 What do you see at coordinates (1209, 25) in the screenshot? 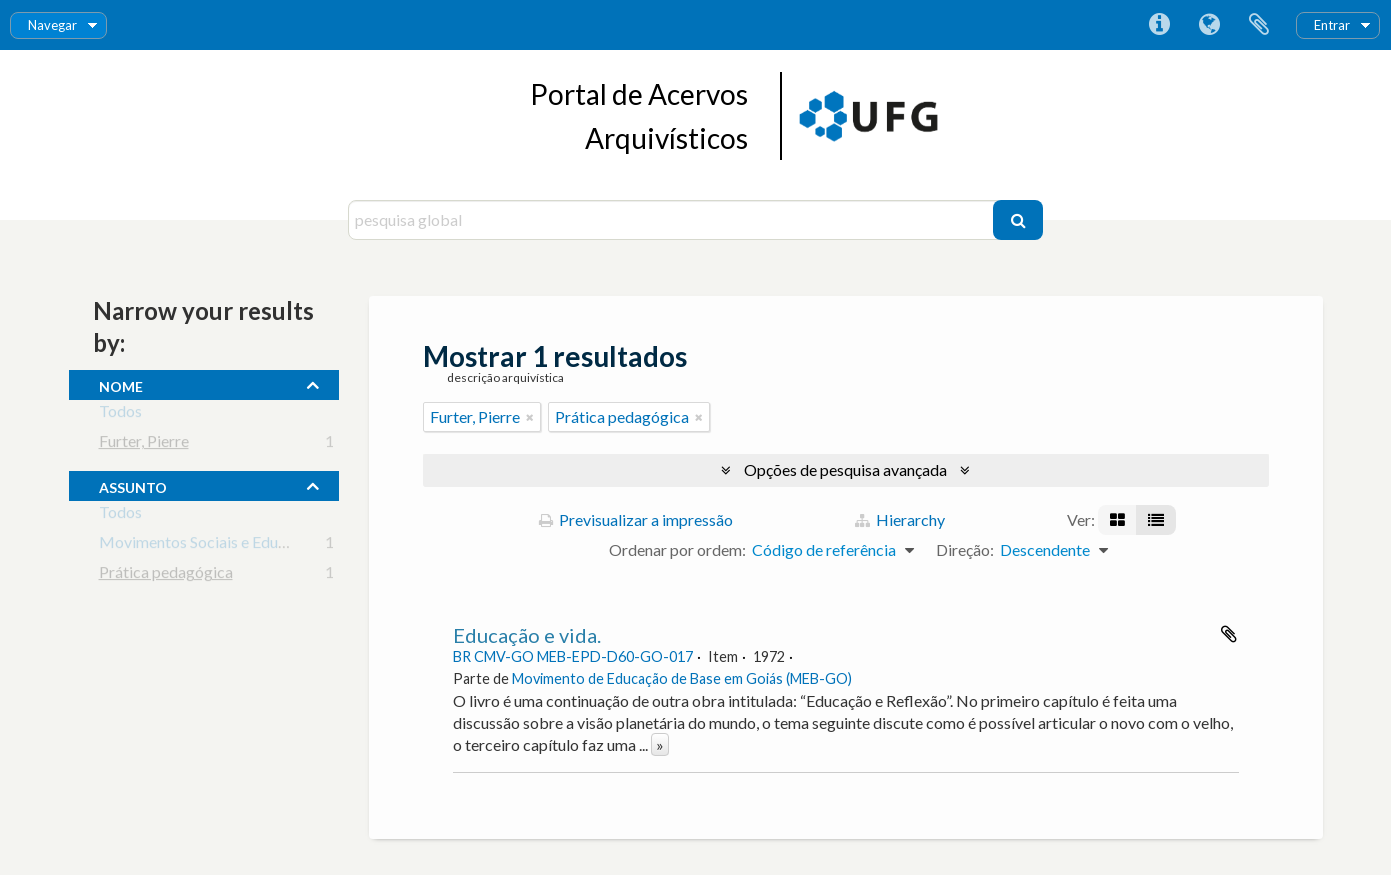
I see `Idioma` at bounding box center [1209, 25].